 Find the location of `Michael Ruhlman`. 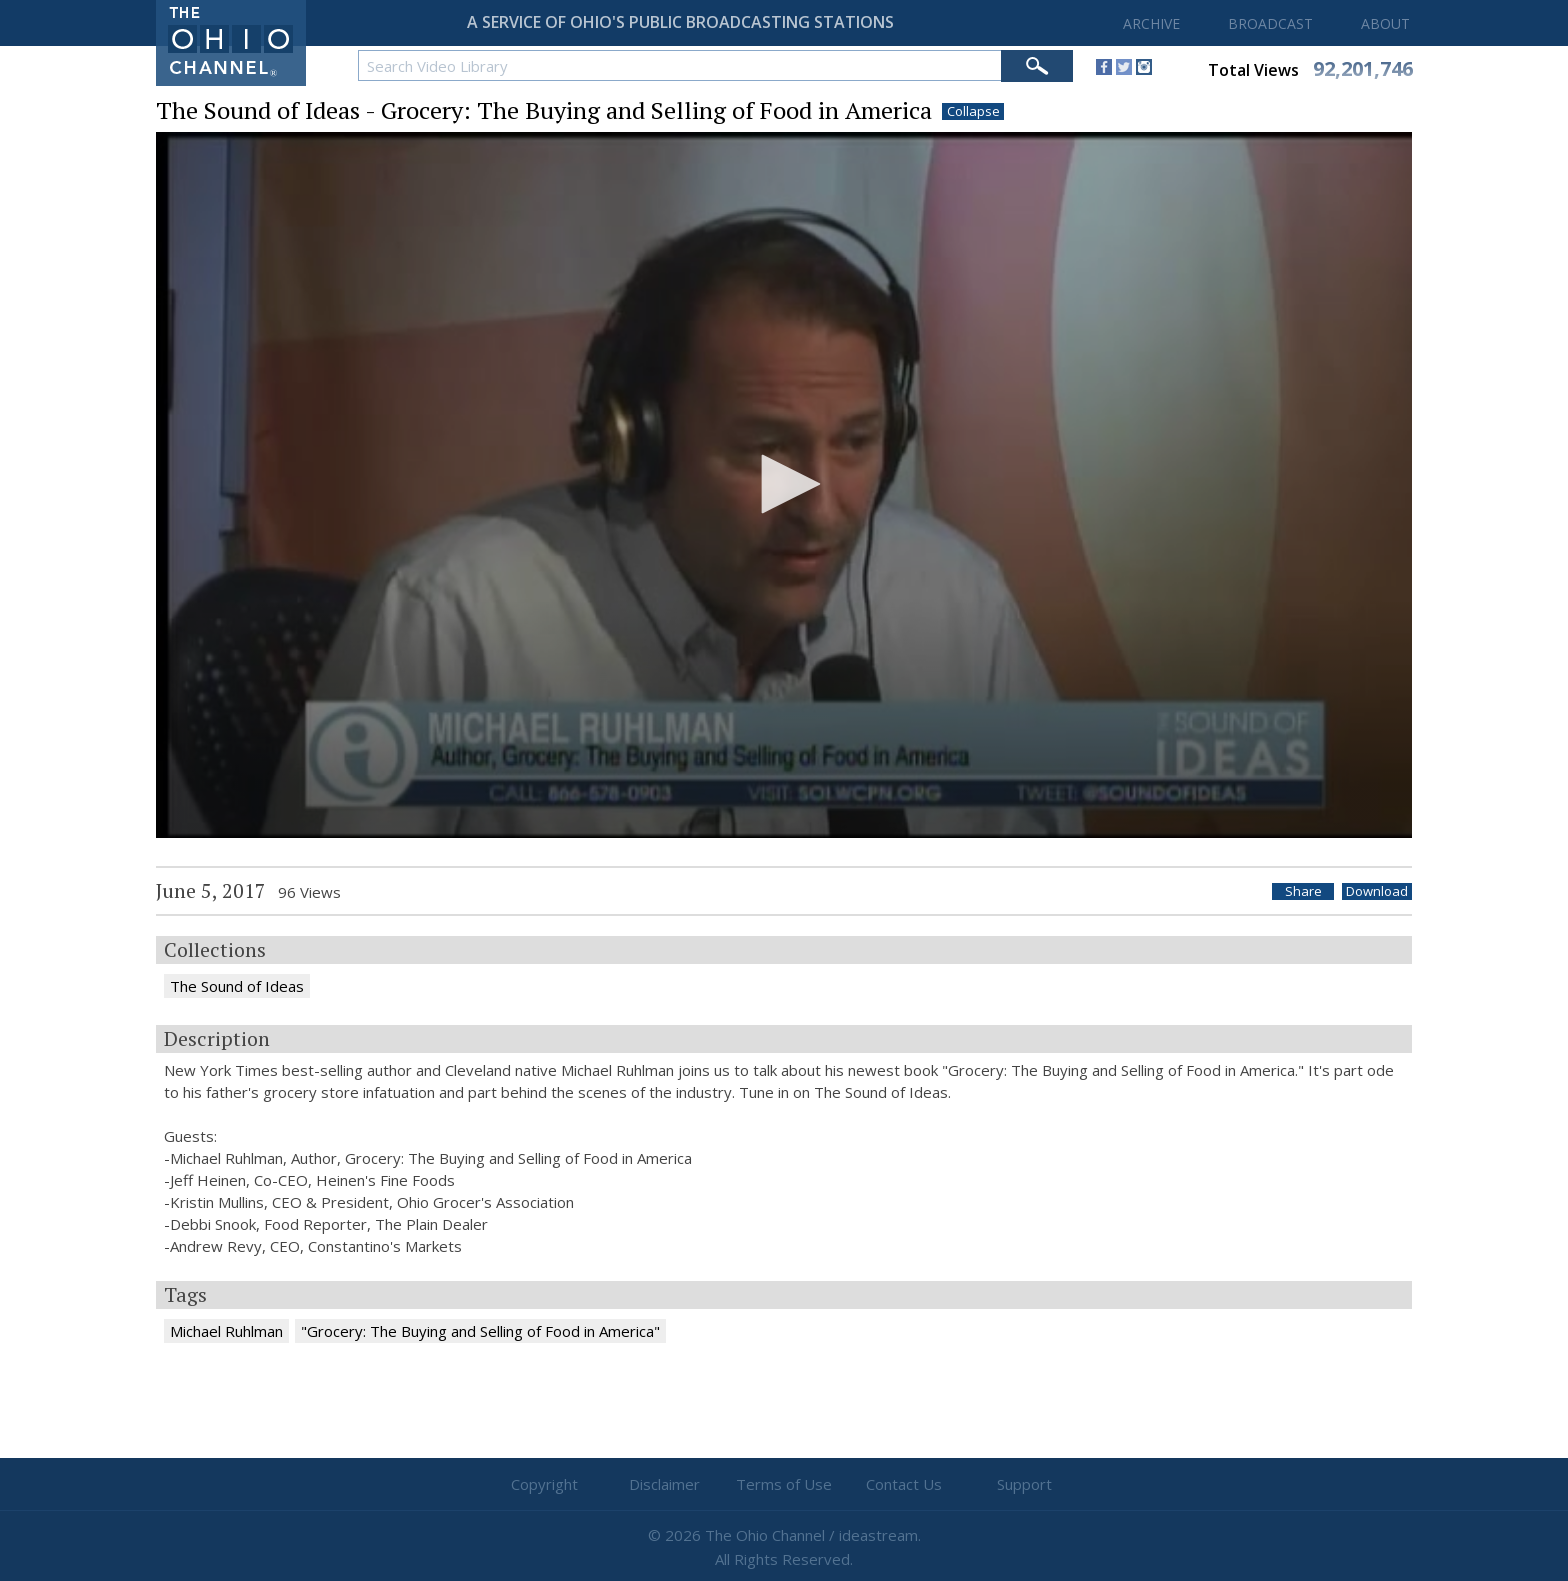

Michael Ruhlman is located at coordinates (226, 1331).